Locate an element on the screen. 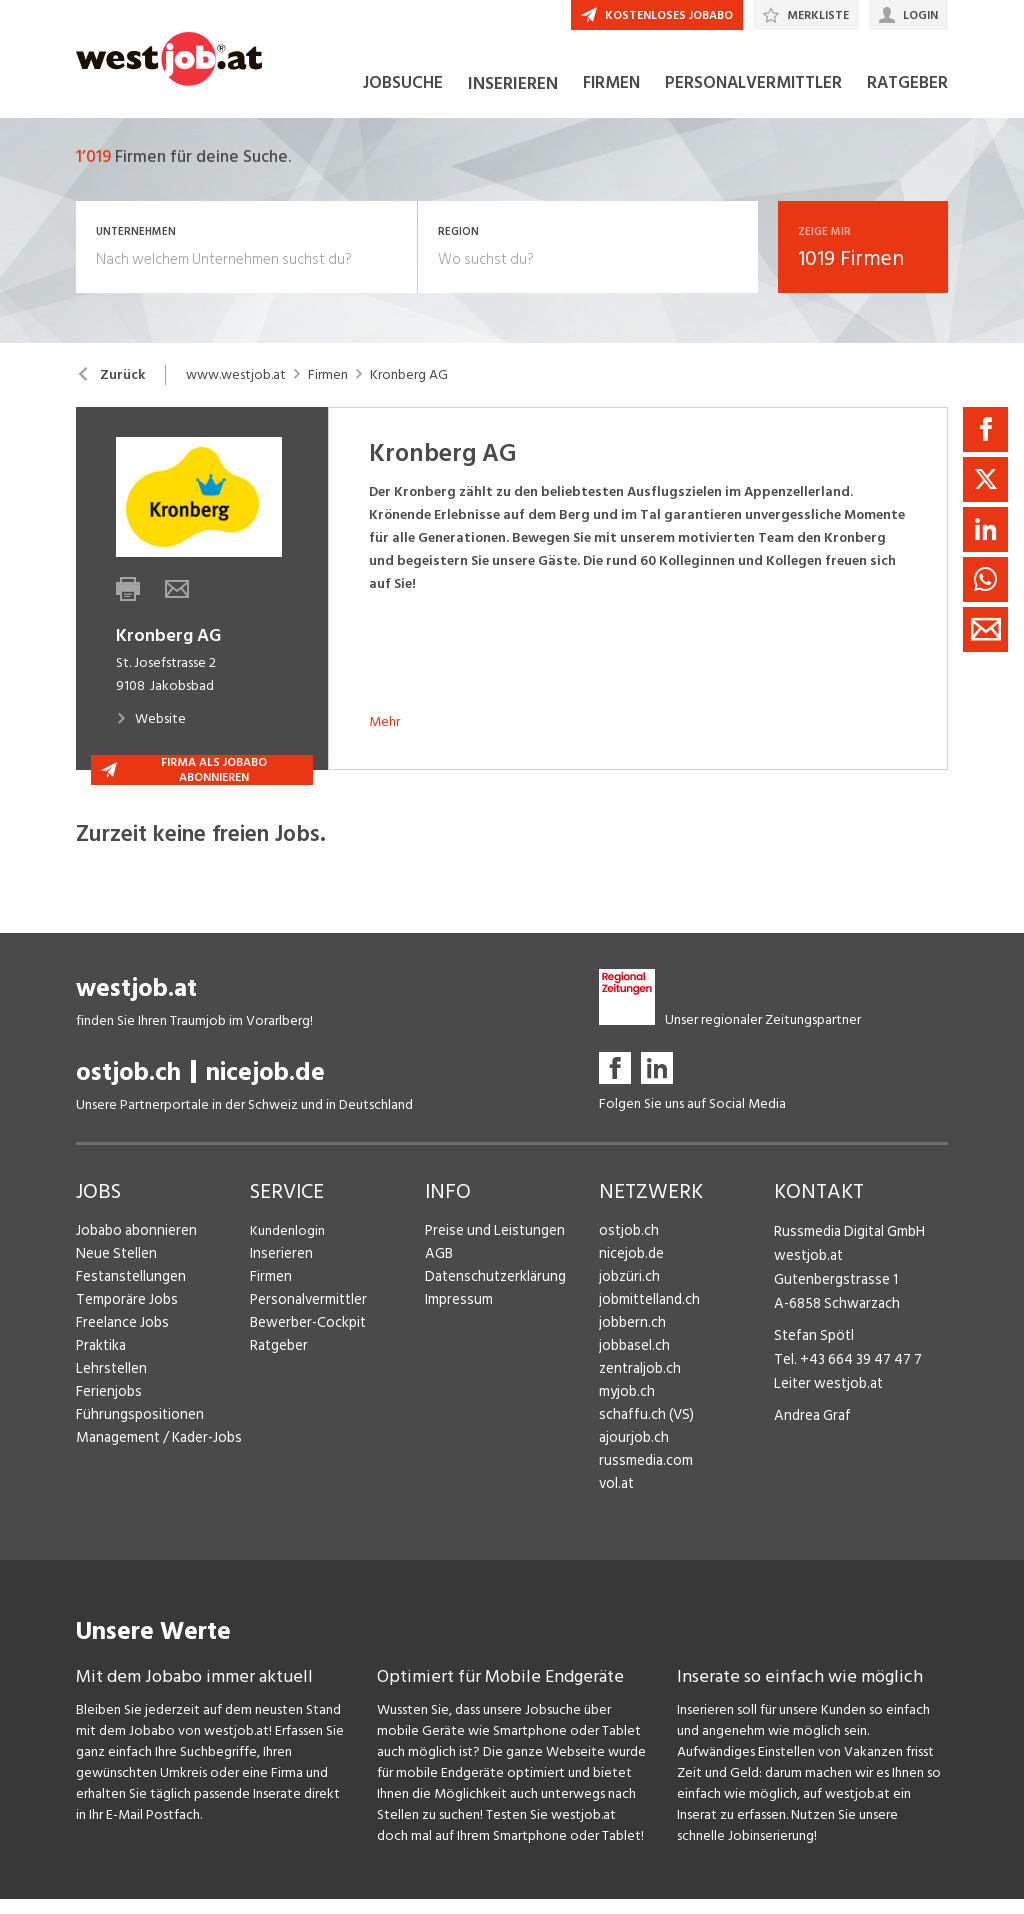 The height and width of the screenshot is (1914, 1024). russmedia.com is located at coordinates (642, 1475).